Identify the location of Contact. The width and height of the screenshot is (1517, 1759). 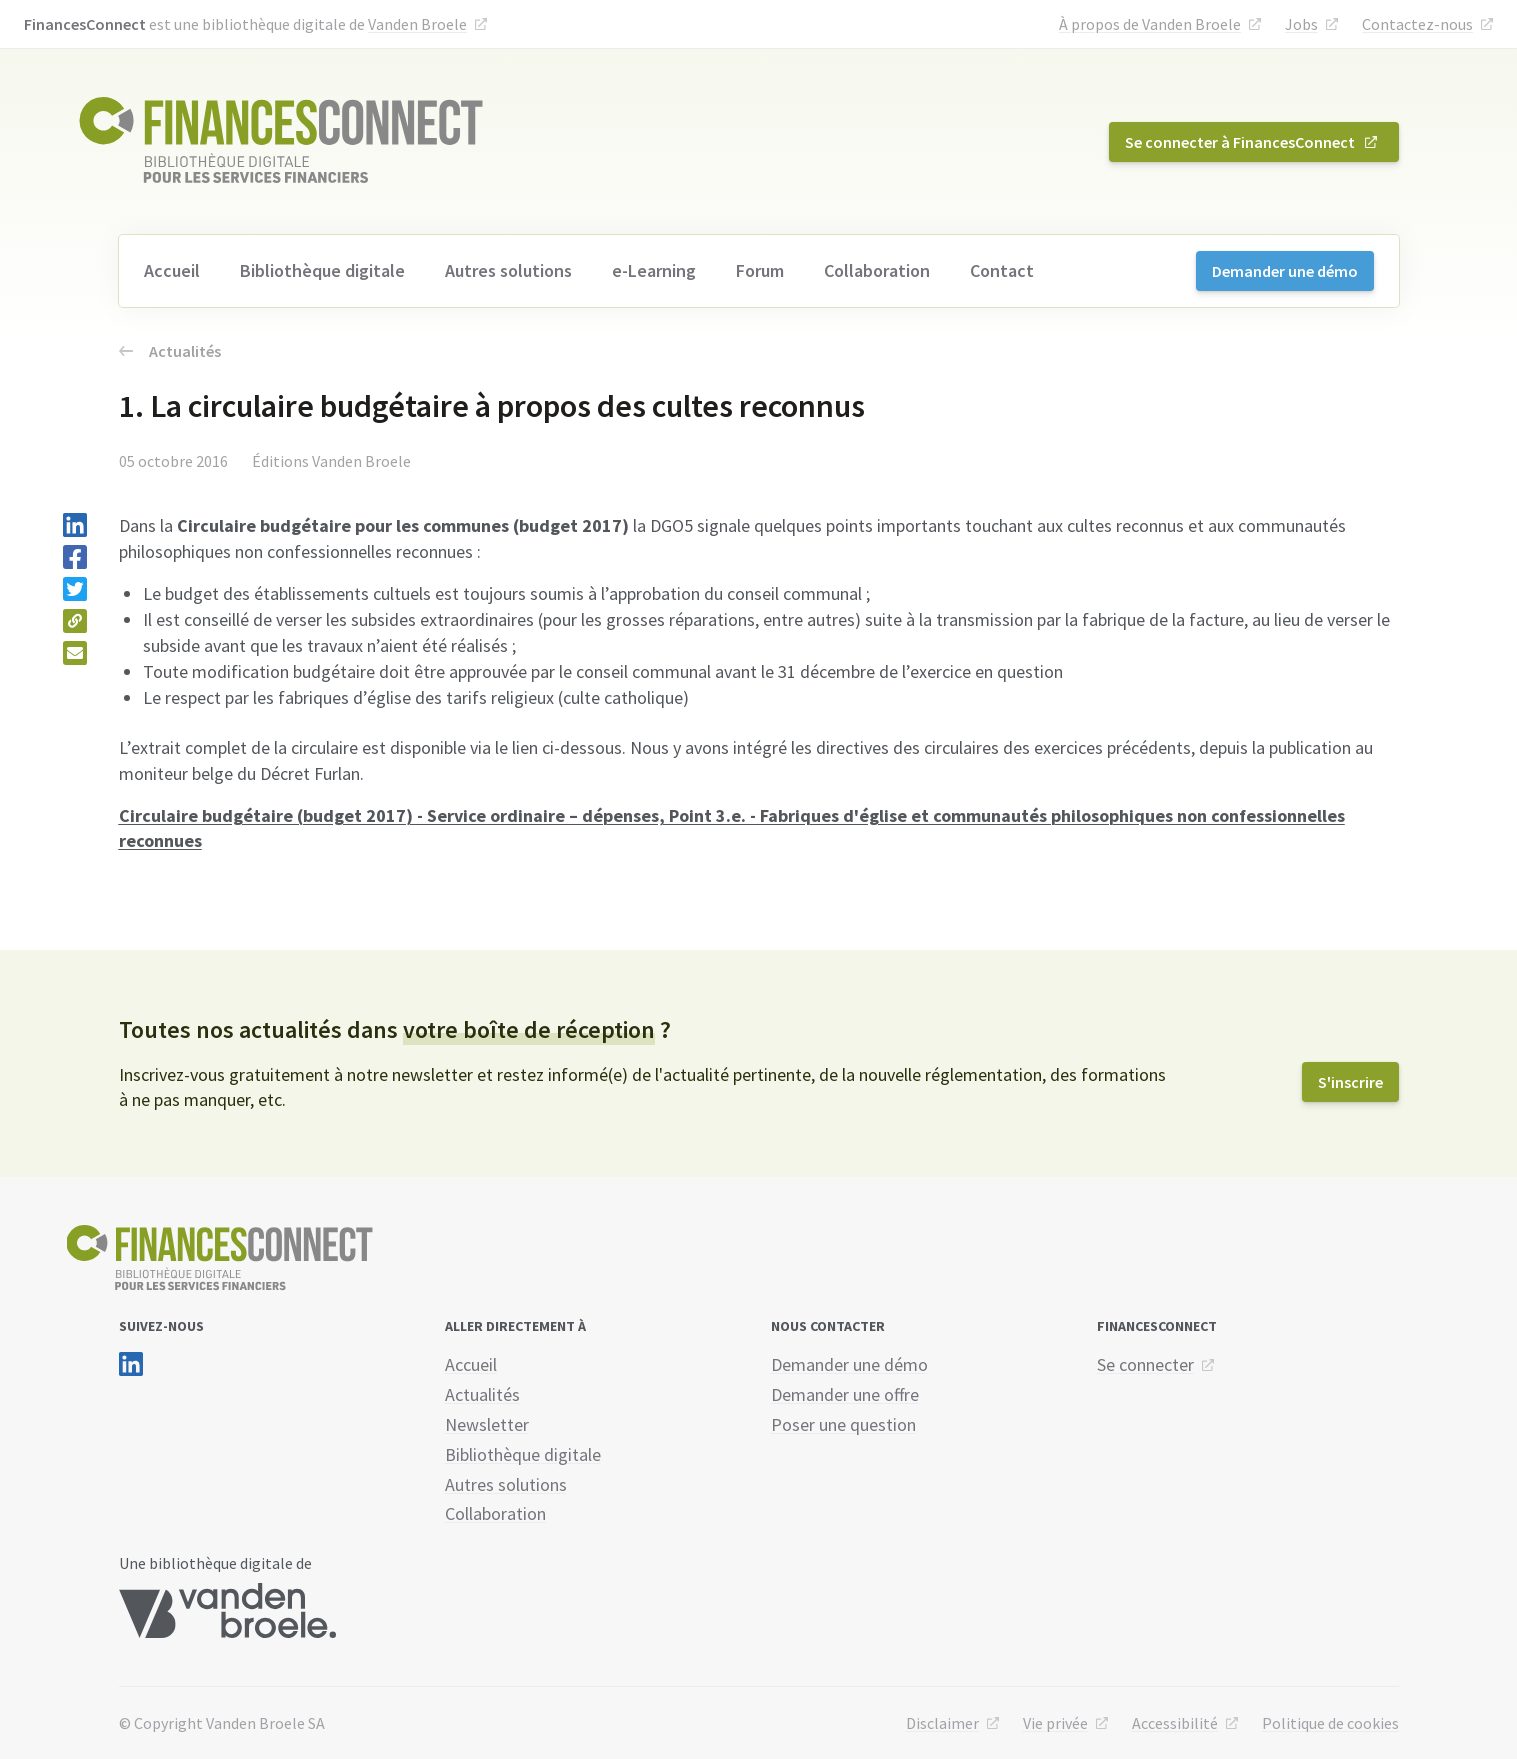
(1002, 270).